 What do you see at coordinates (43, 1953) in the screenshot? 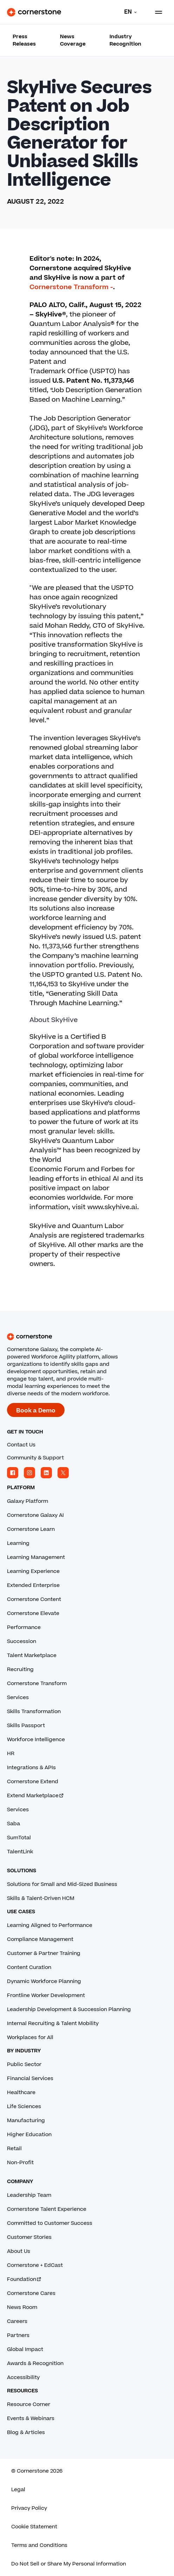
I see `Customer & Partner Training` at bounding box center [43, 1953].